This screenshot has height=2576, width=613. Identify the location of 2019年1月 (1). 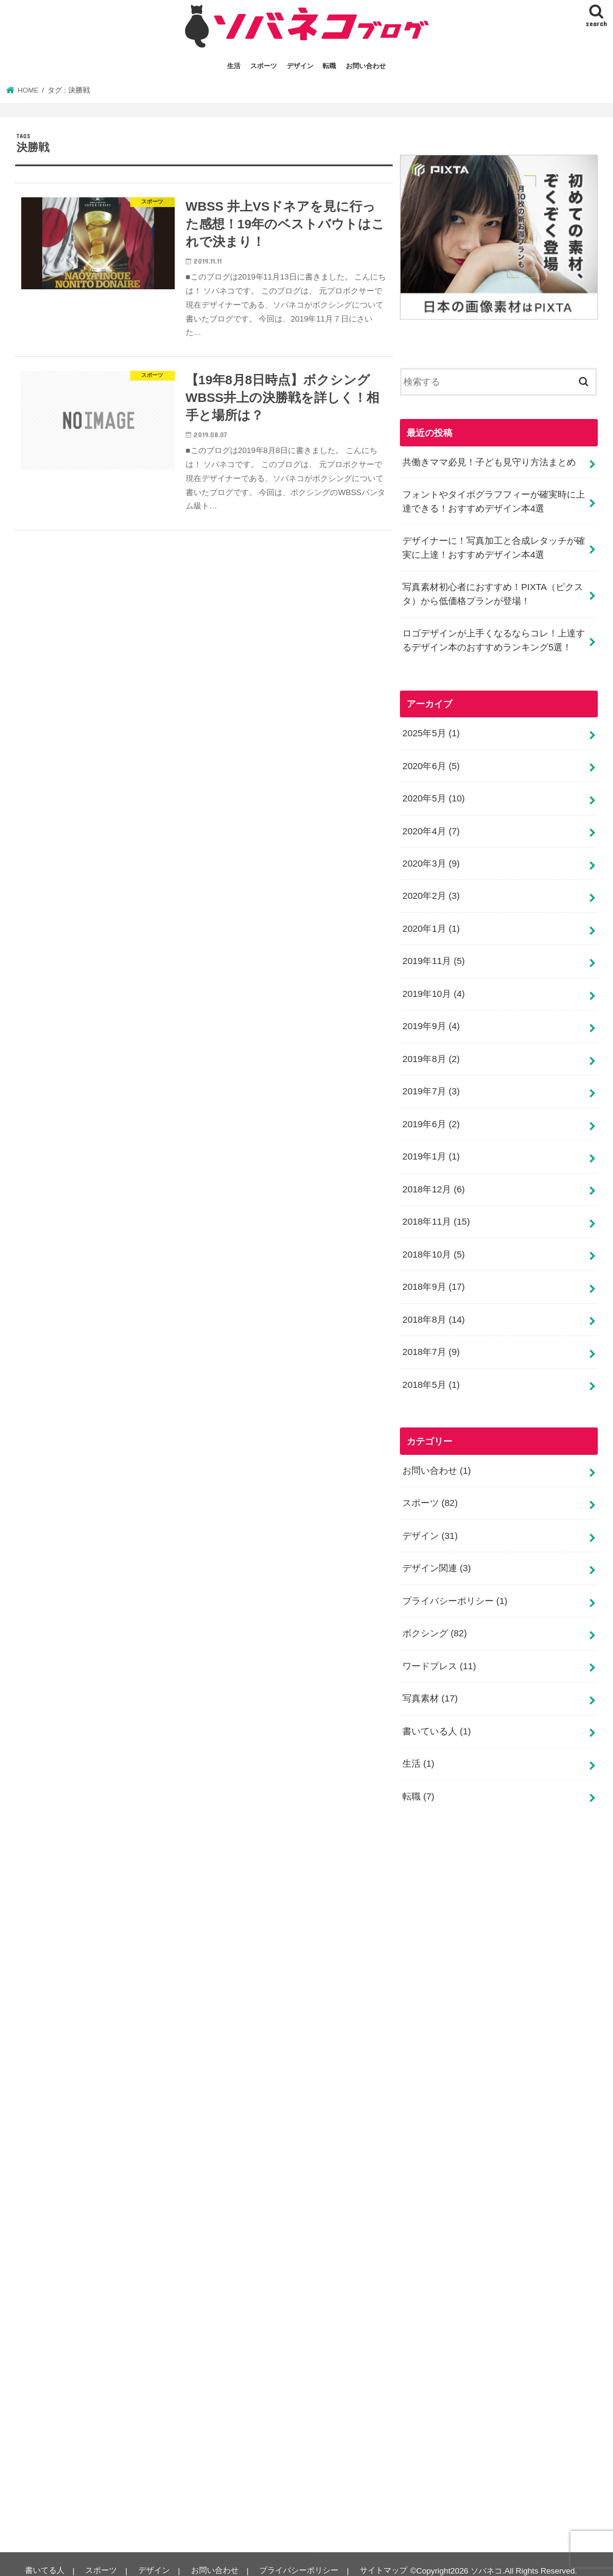
(430, 1149).